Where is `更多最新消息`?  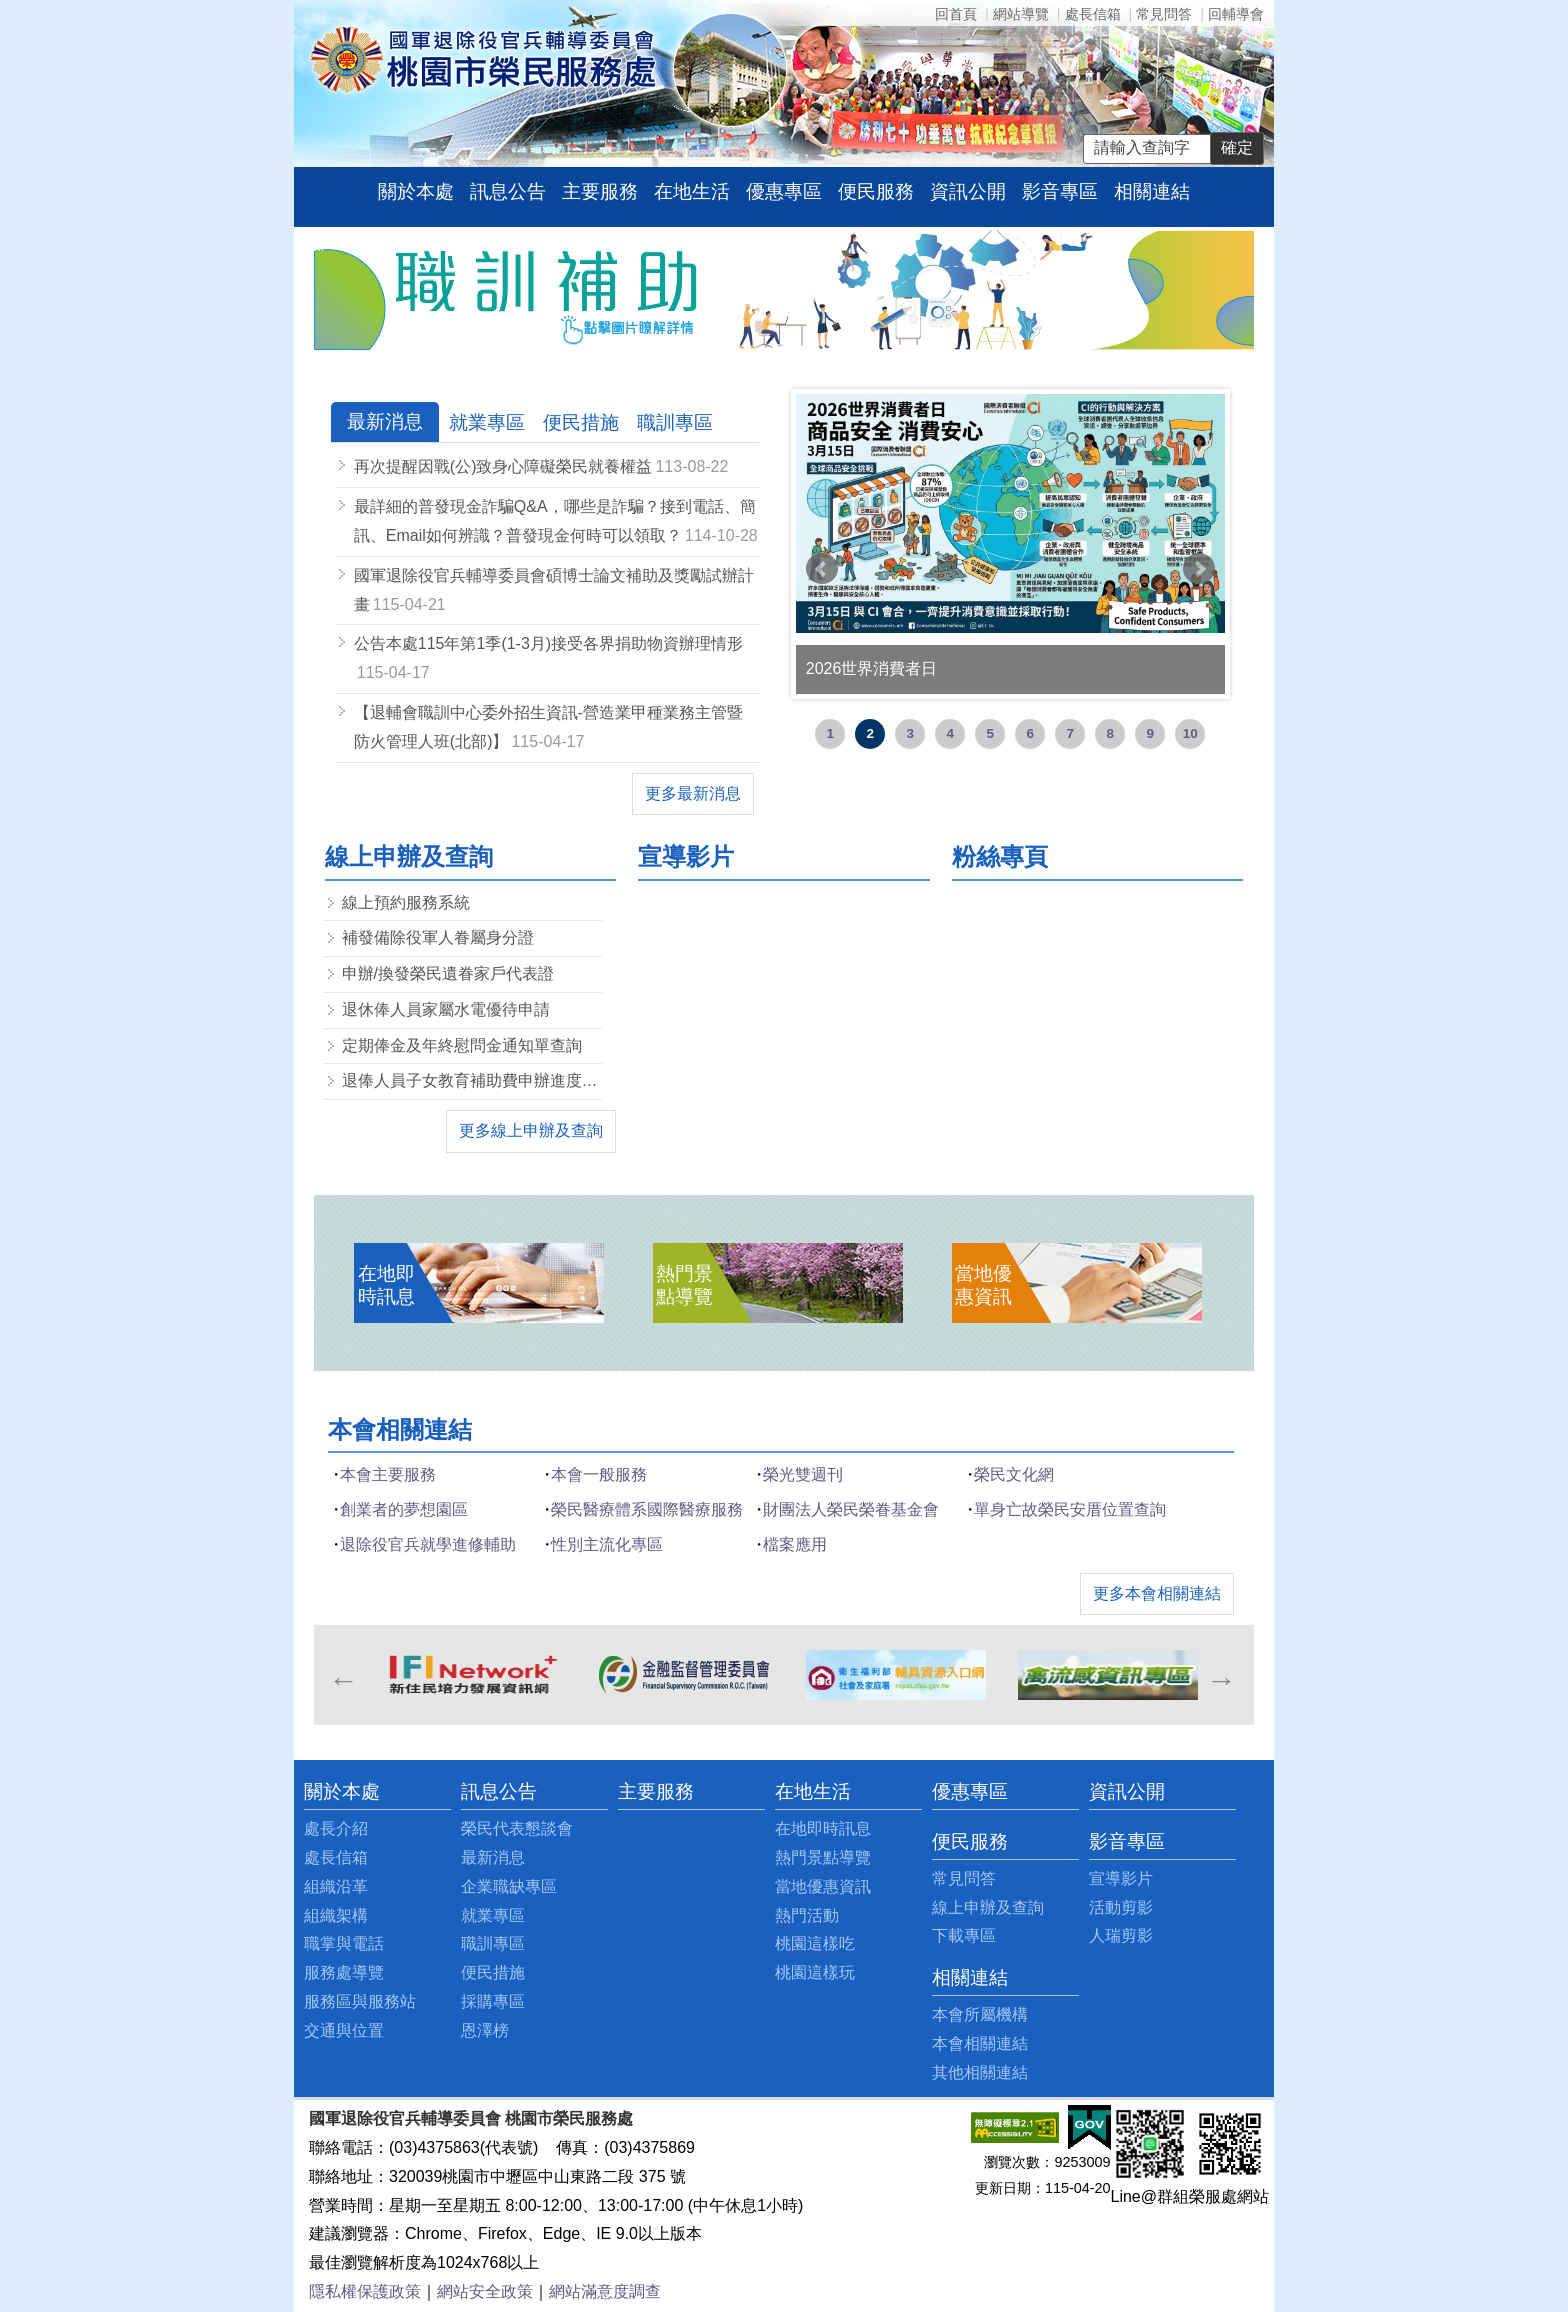
更多最新消息 is located at coordinates (693, 793).